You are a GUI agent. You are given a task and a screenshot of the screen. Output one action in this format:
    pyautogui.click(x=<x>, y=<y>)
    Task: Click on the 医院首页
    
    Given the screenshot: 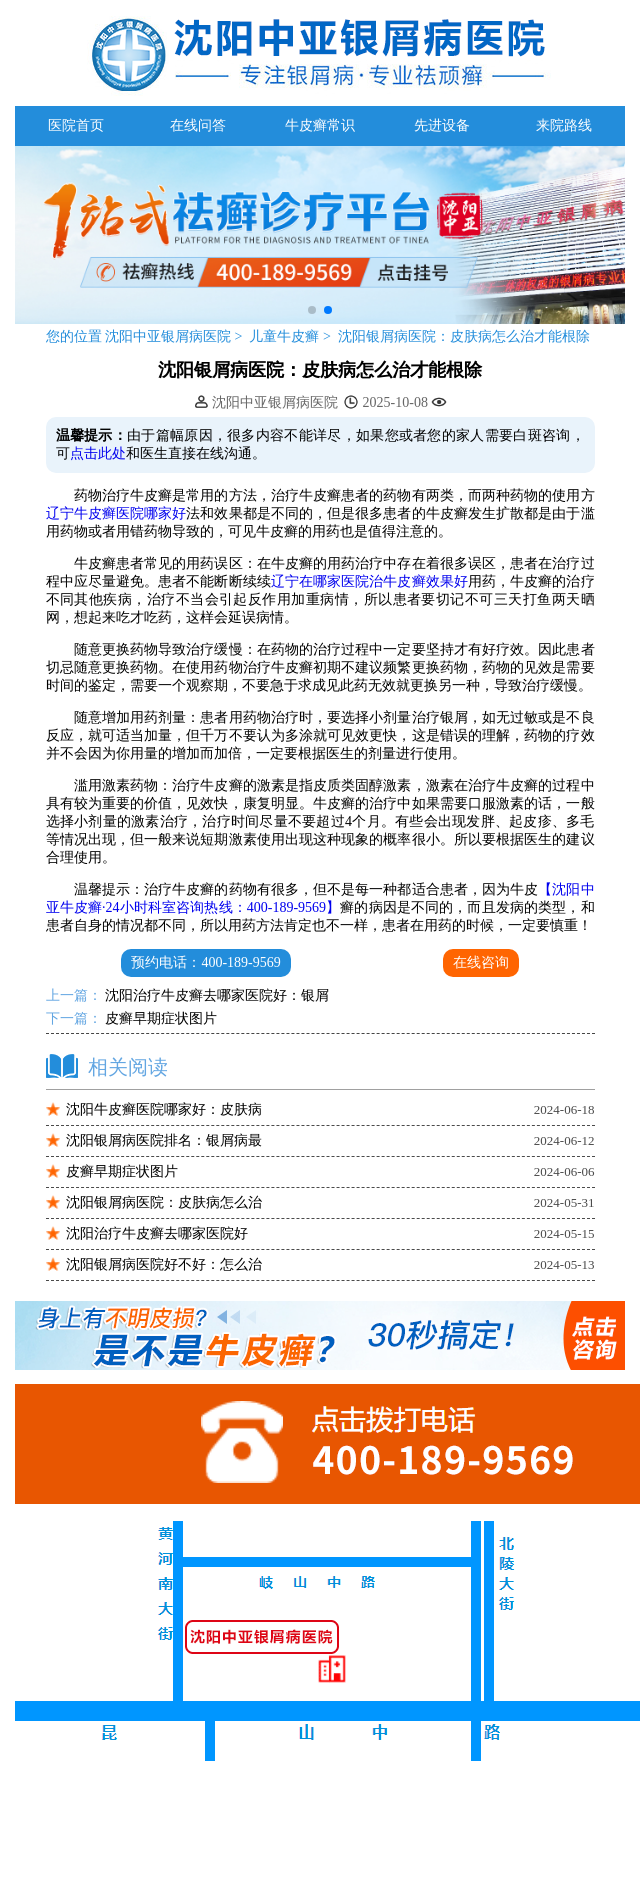 What is the action you would take?
    pyautogui.click(x=76, y=125)
    